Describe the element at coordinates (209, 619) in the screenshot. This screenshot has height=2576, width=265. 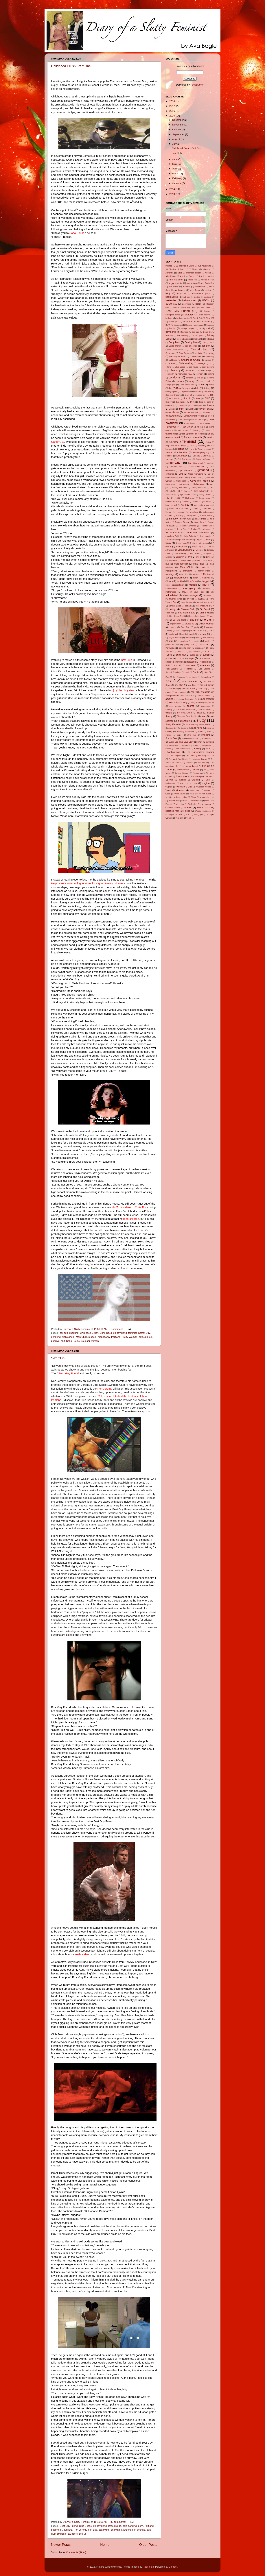
I see `orgasm` at that location.